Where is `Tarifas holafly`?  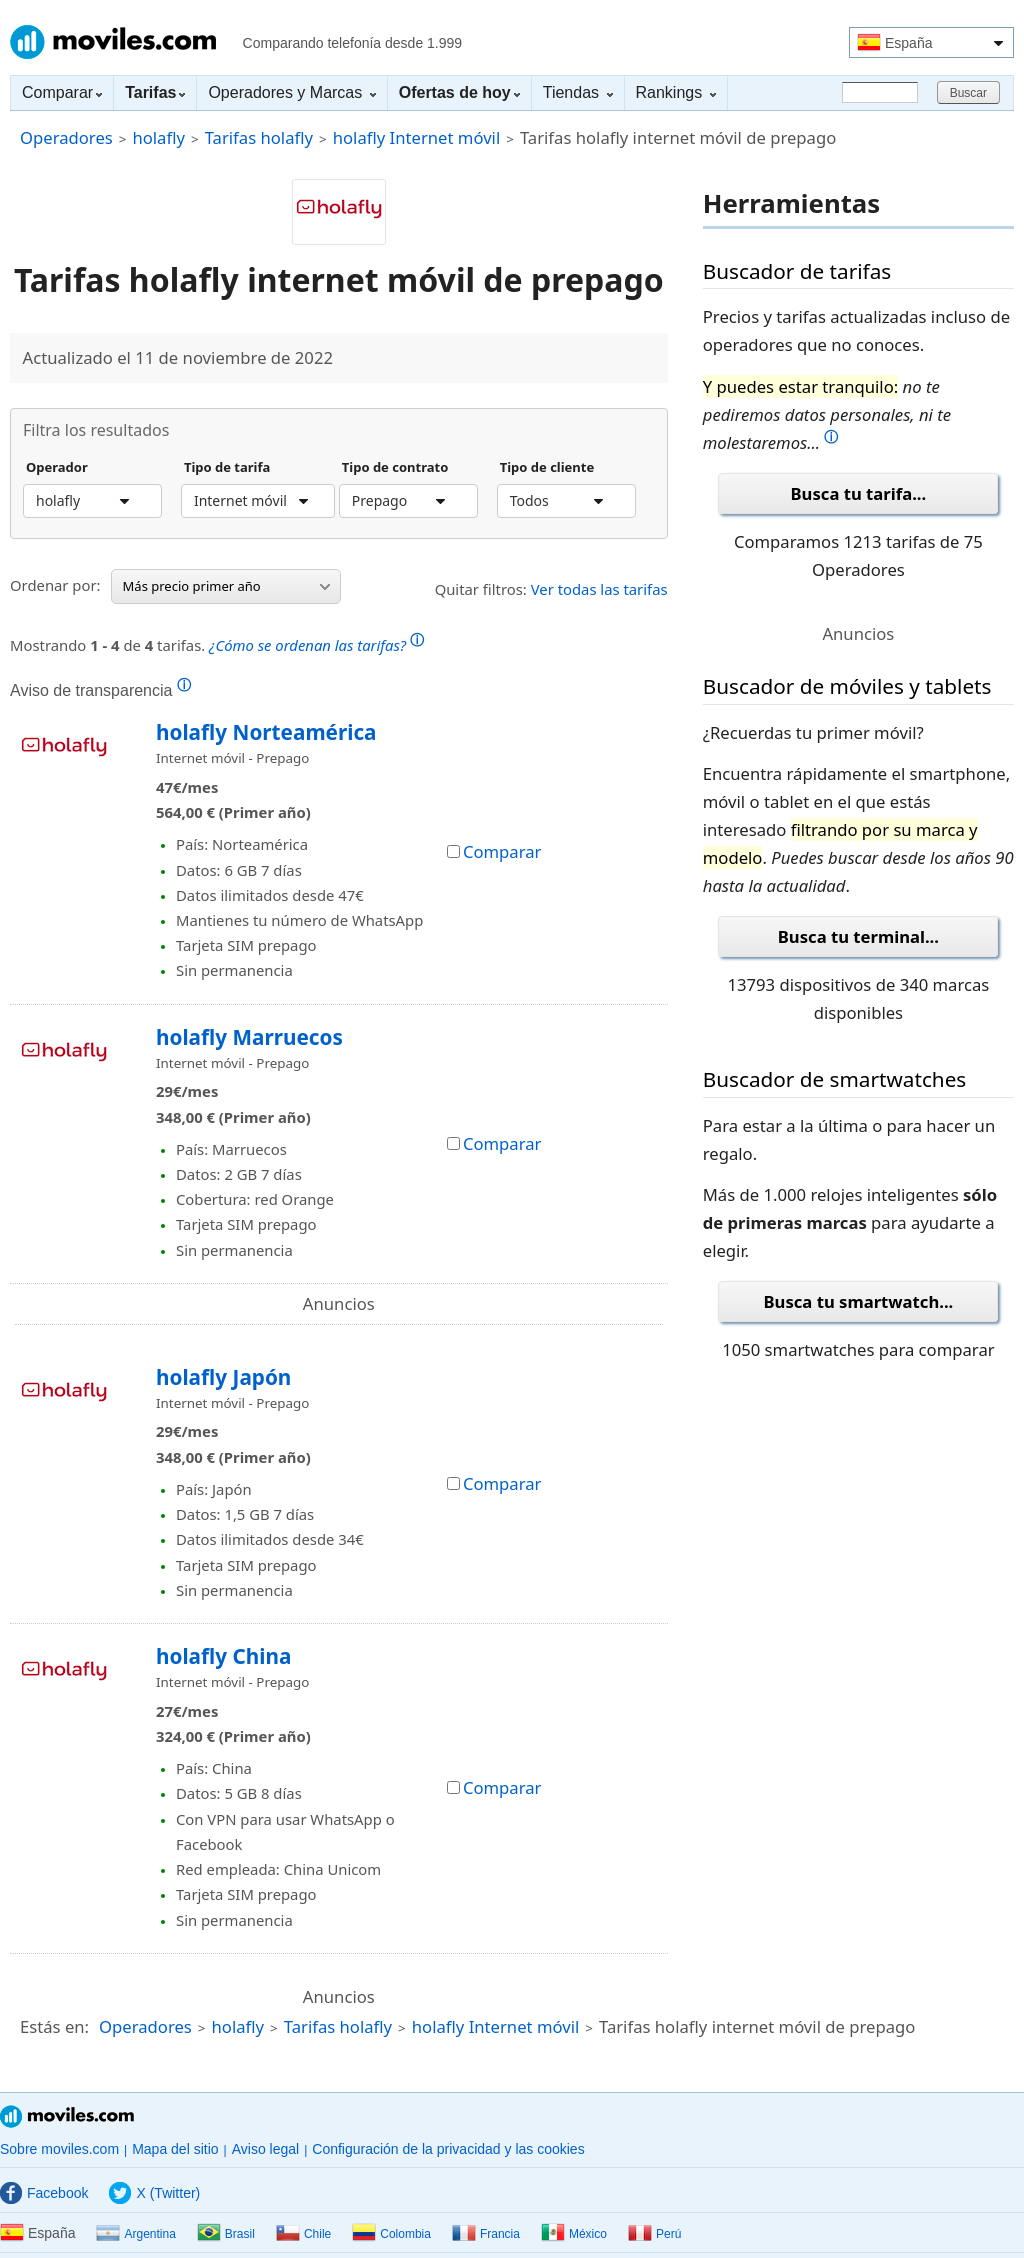 Tarifas holafly is located at coordinates (259, 137).